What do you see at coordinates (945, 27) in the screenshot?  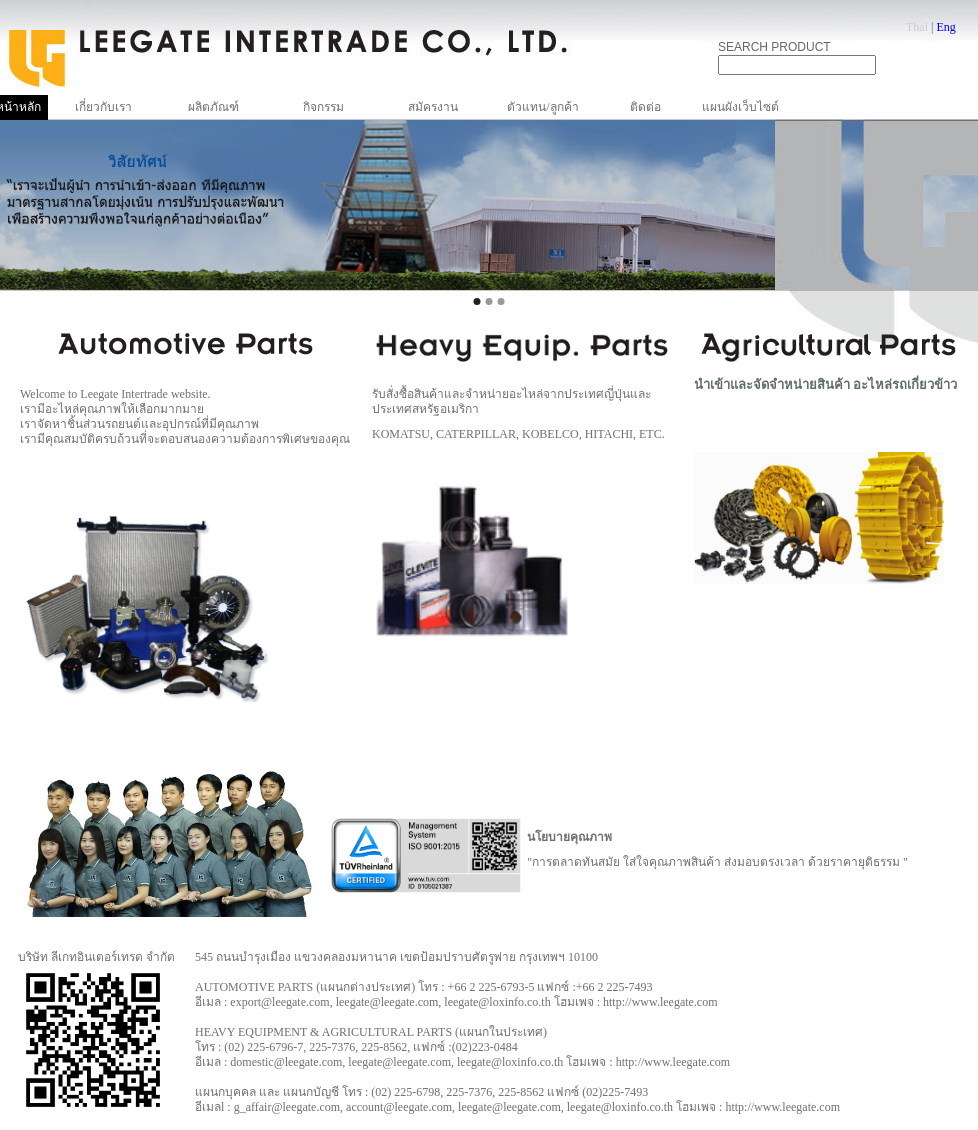 I see `Eng` at bounding box center [945, 27].